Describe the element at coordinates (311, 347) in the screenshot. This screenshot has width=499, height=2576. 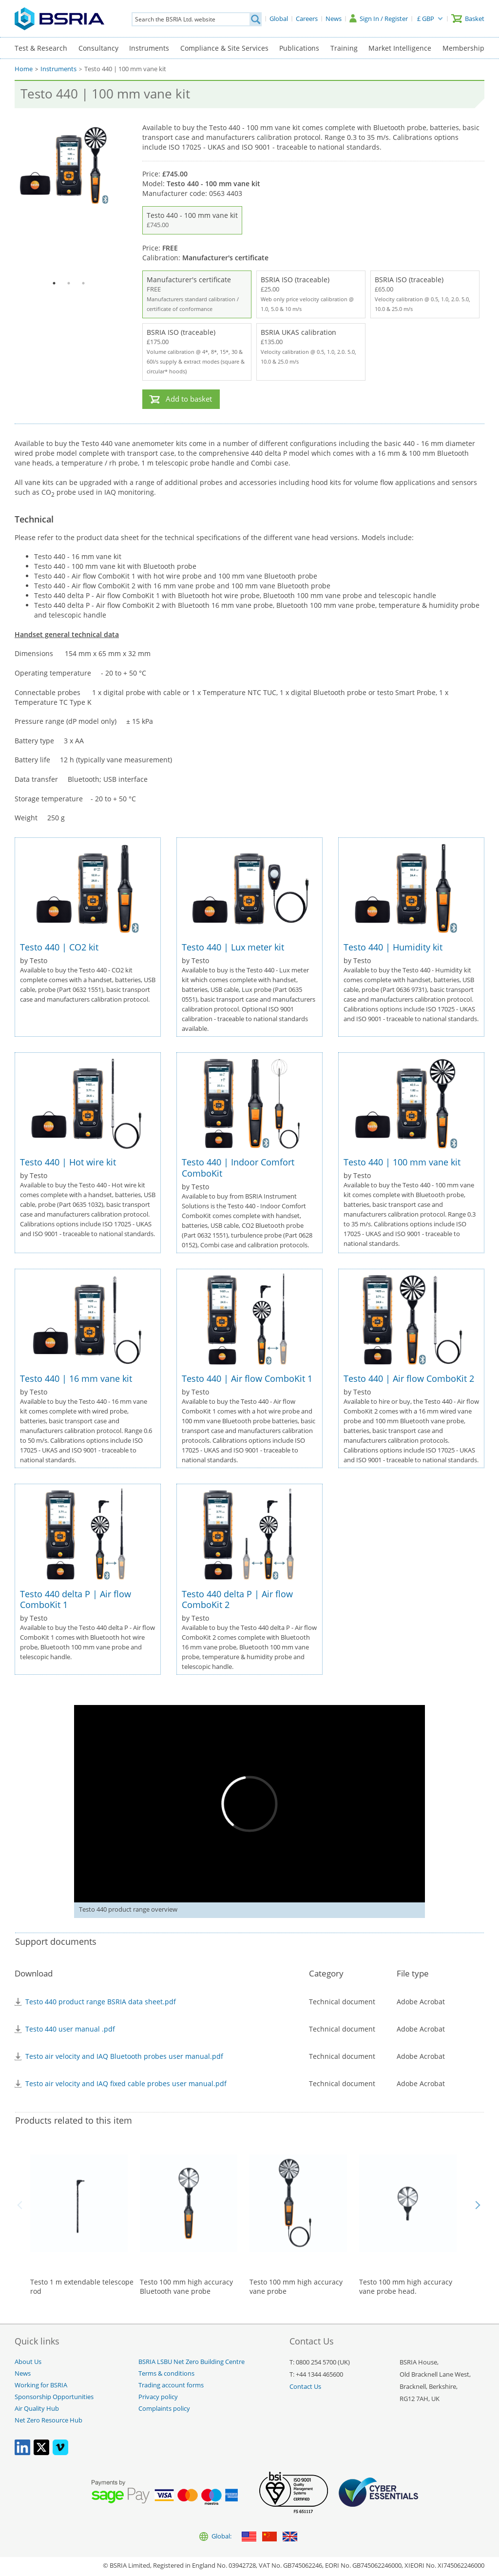
I see `BSRIA UKAS calibration` at that location.